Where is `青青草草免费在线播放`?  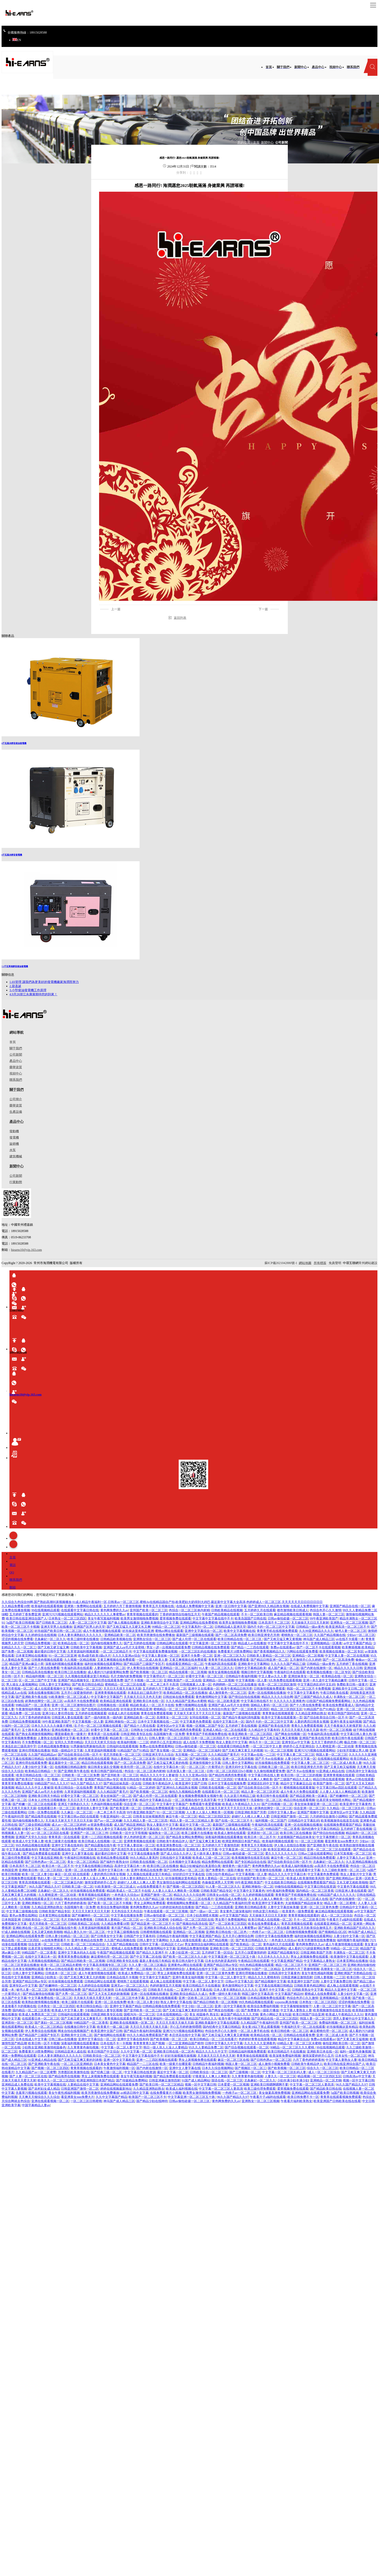
青青草草免费在线播放 is located at coordinates (17, 1783).